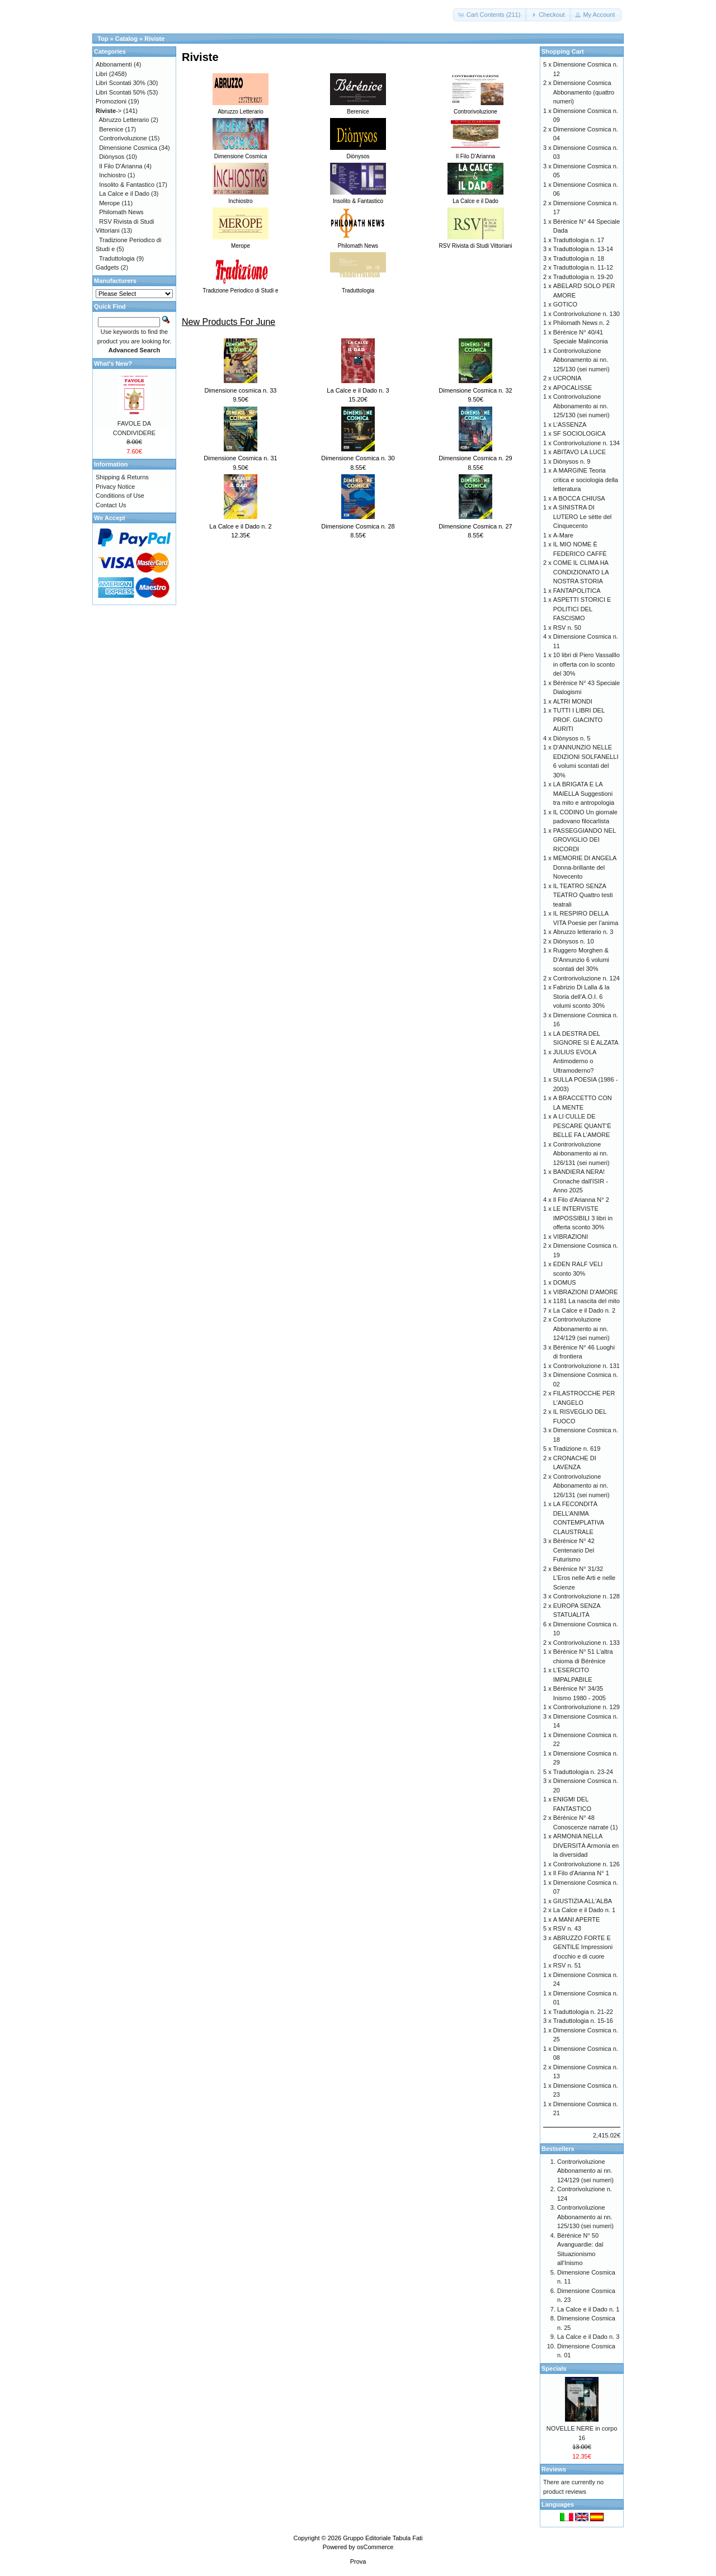  Describe the element at coordinates (583, 267) in the screenshot. I see `Traduttologia n. 11-12` at that location.